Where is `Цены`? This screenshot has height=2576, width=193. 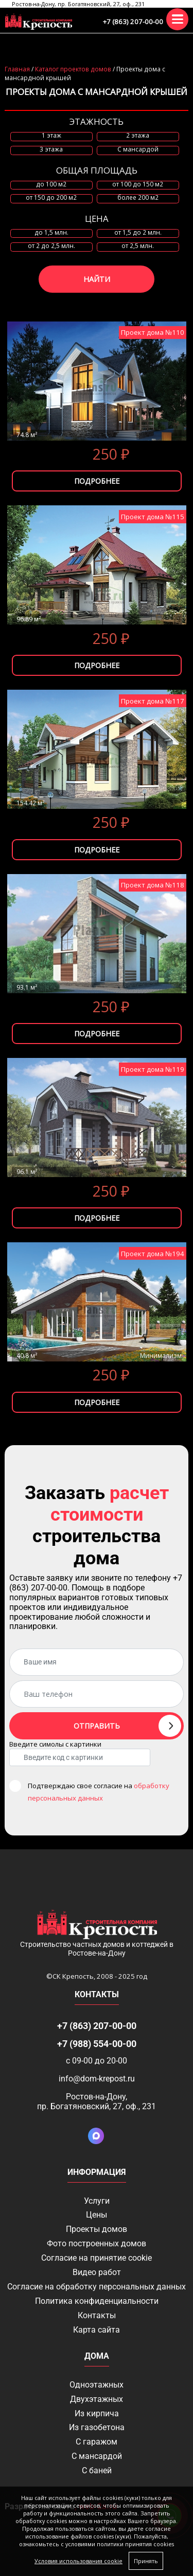 Цены is located at coordinates (96, 2215).